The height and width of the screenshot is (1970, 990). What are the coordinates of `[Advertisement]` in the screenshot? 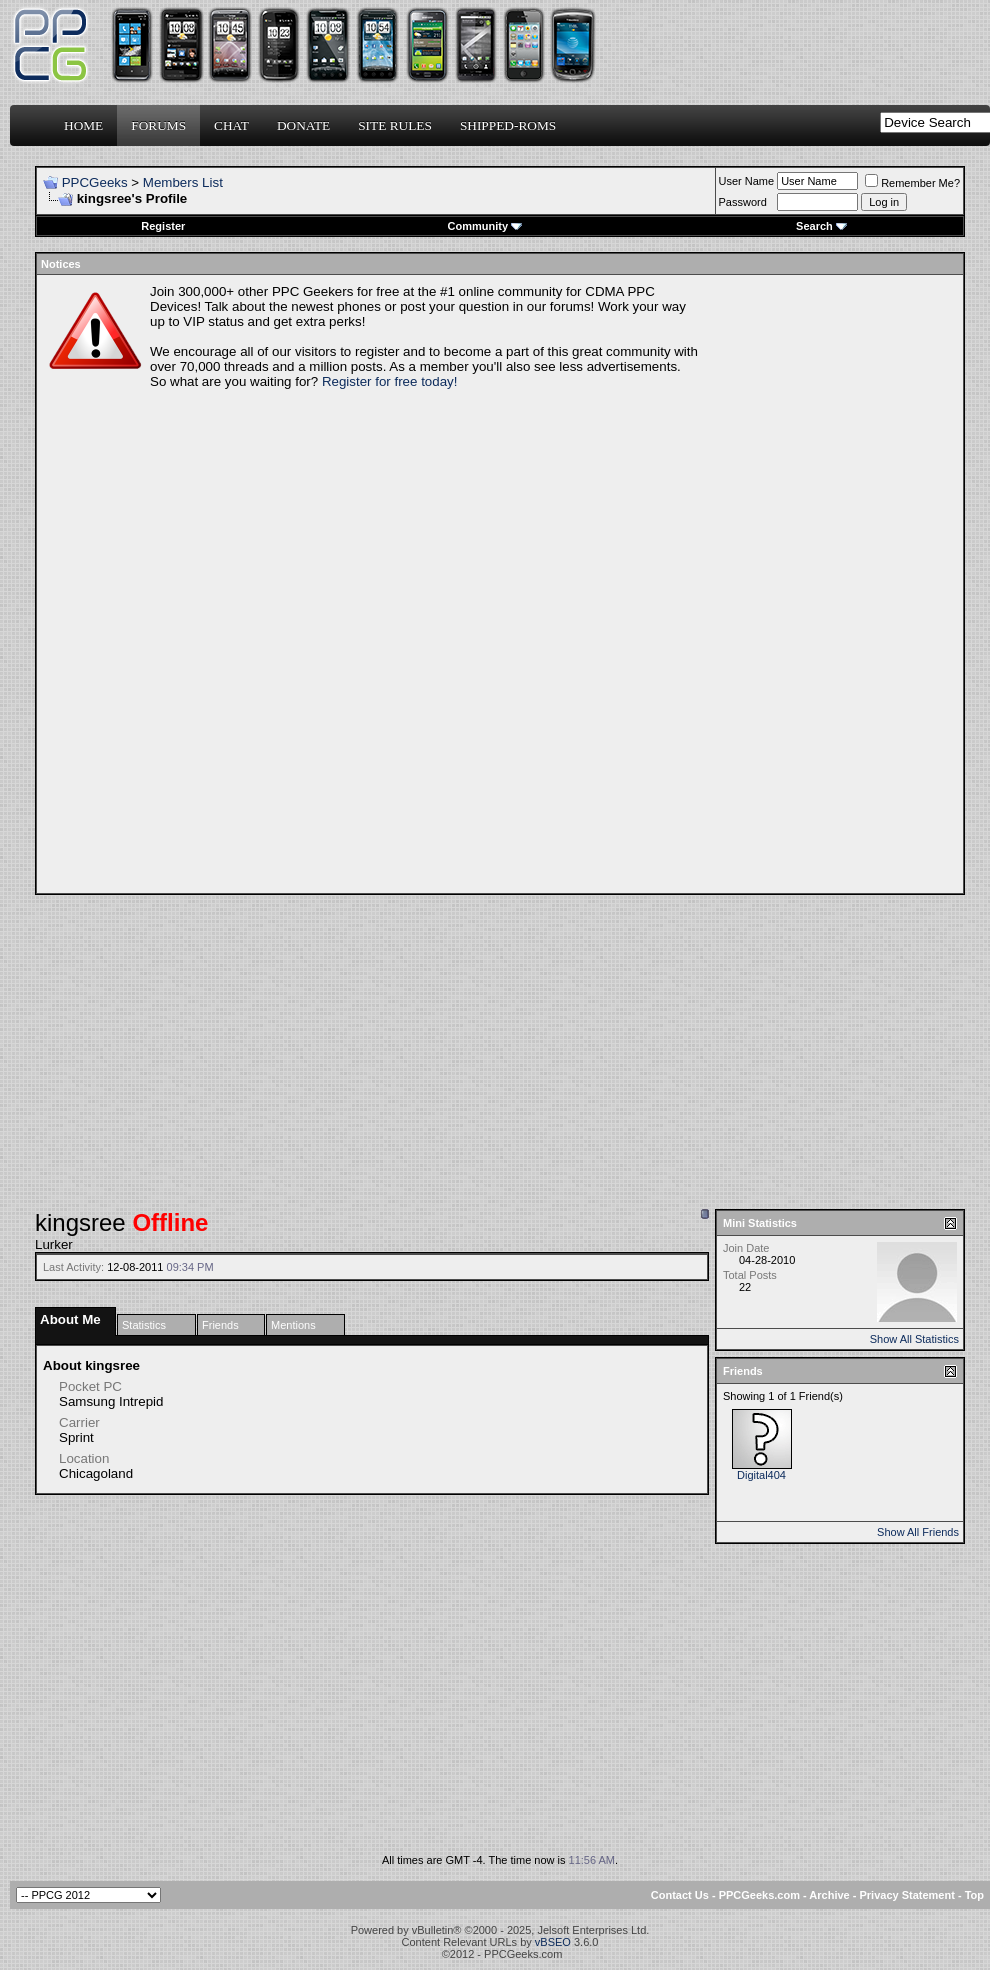 It's located at (779, 584).